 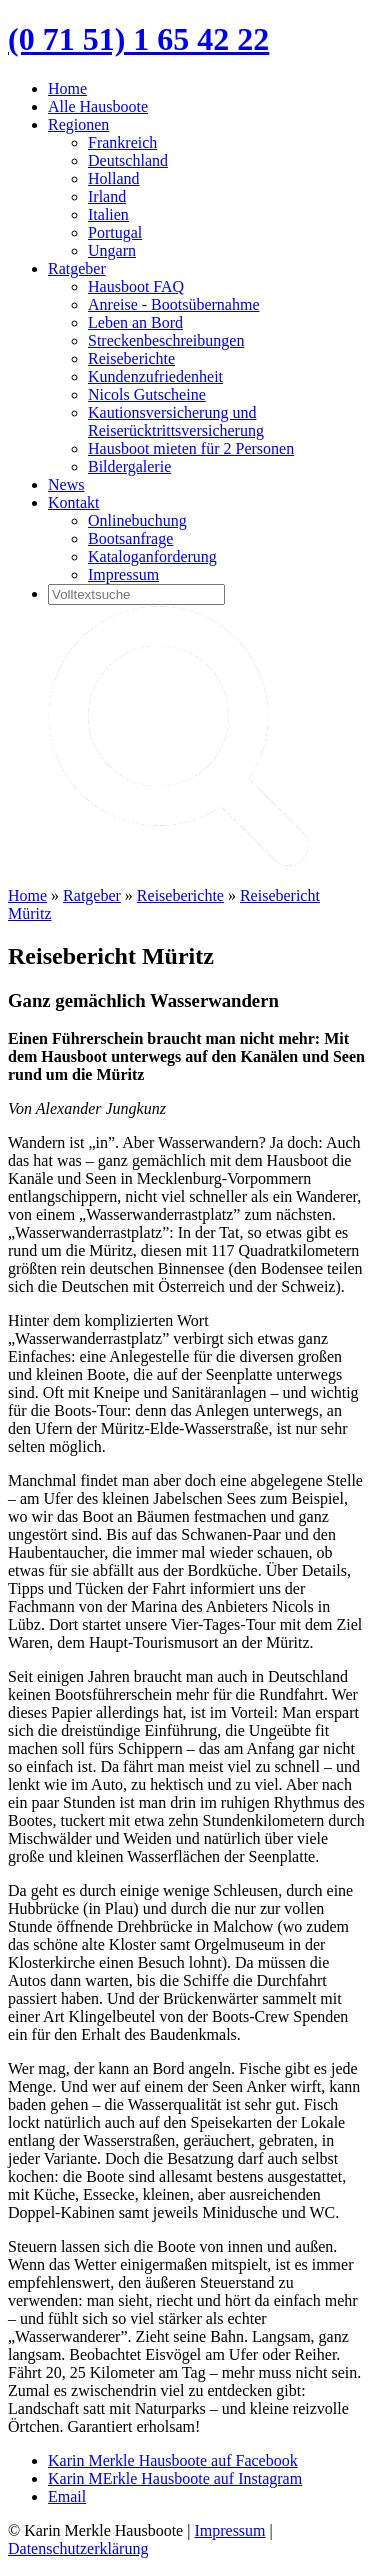 What do you see at coordinates (98, 106) in the screenshot?
I see `Alle Hausboote` at bounding box center [98, 106].